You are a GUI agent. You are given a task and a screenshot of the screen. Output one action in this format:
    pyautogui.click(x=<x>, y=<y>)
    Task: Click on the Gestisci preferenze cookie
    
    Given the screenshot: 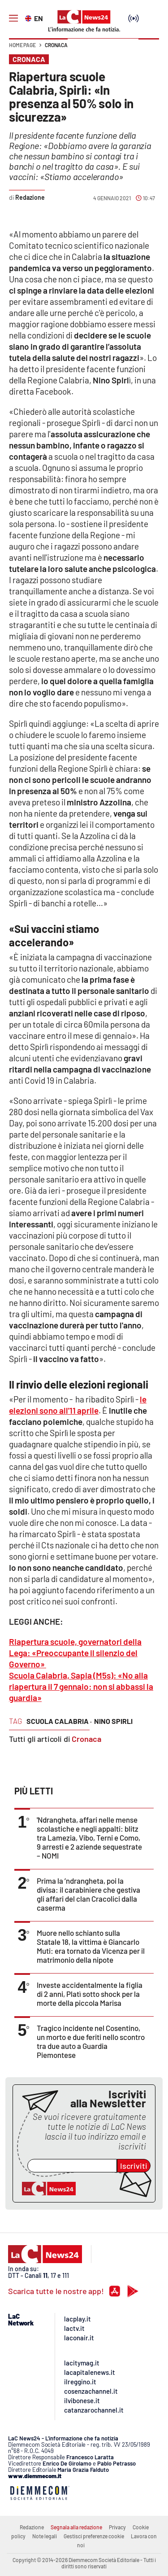 What is the action you would take?
    pyautogui.click(x=94, y=2536)
    